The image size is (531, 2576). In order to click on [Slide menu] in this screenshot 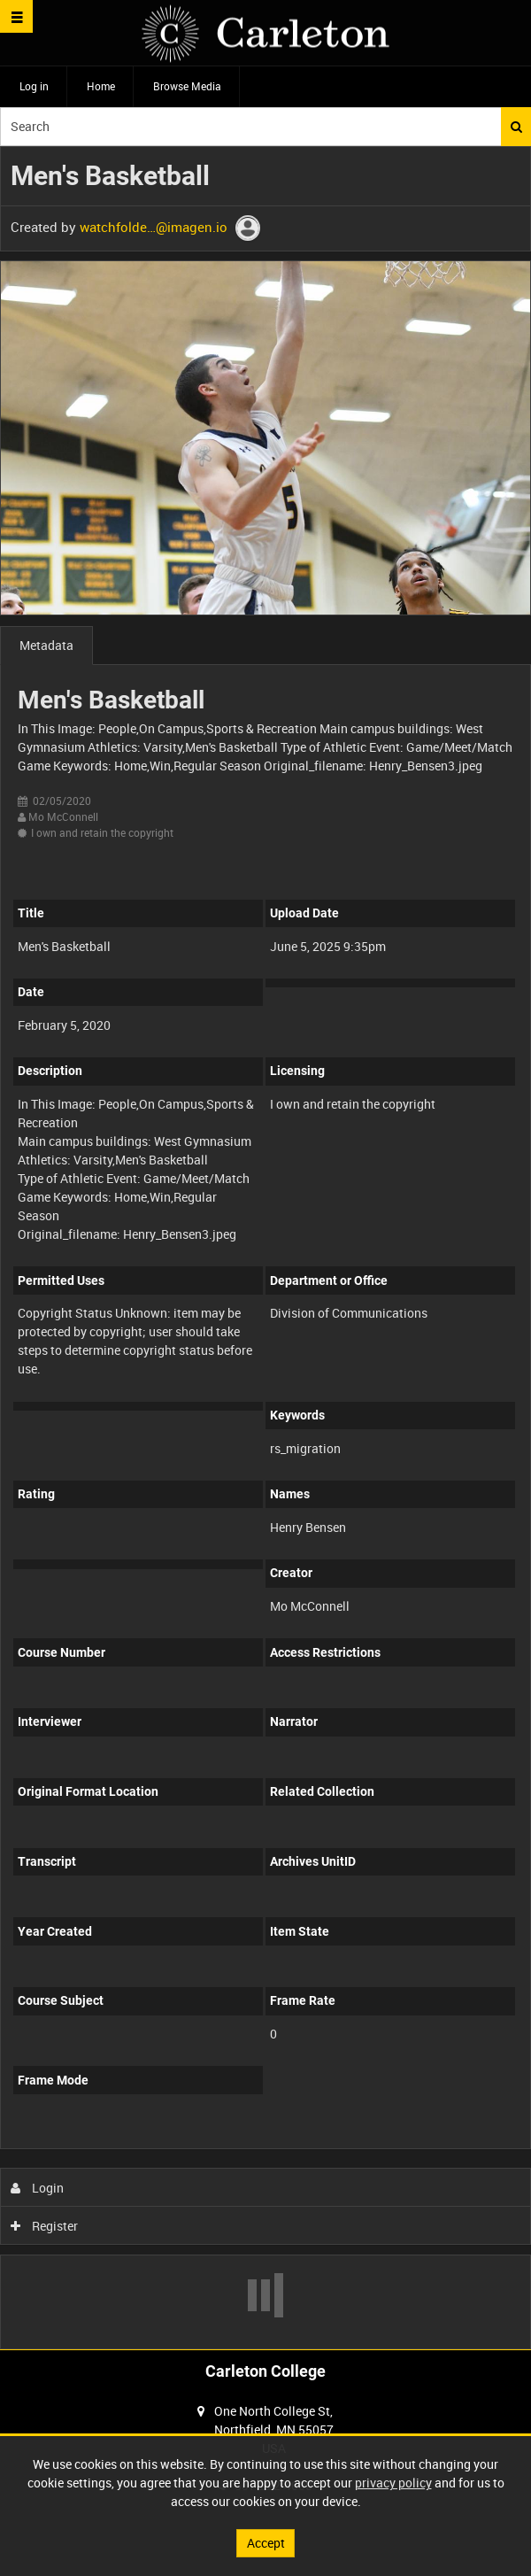, I will do `click(16, 16)`.